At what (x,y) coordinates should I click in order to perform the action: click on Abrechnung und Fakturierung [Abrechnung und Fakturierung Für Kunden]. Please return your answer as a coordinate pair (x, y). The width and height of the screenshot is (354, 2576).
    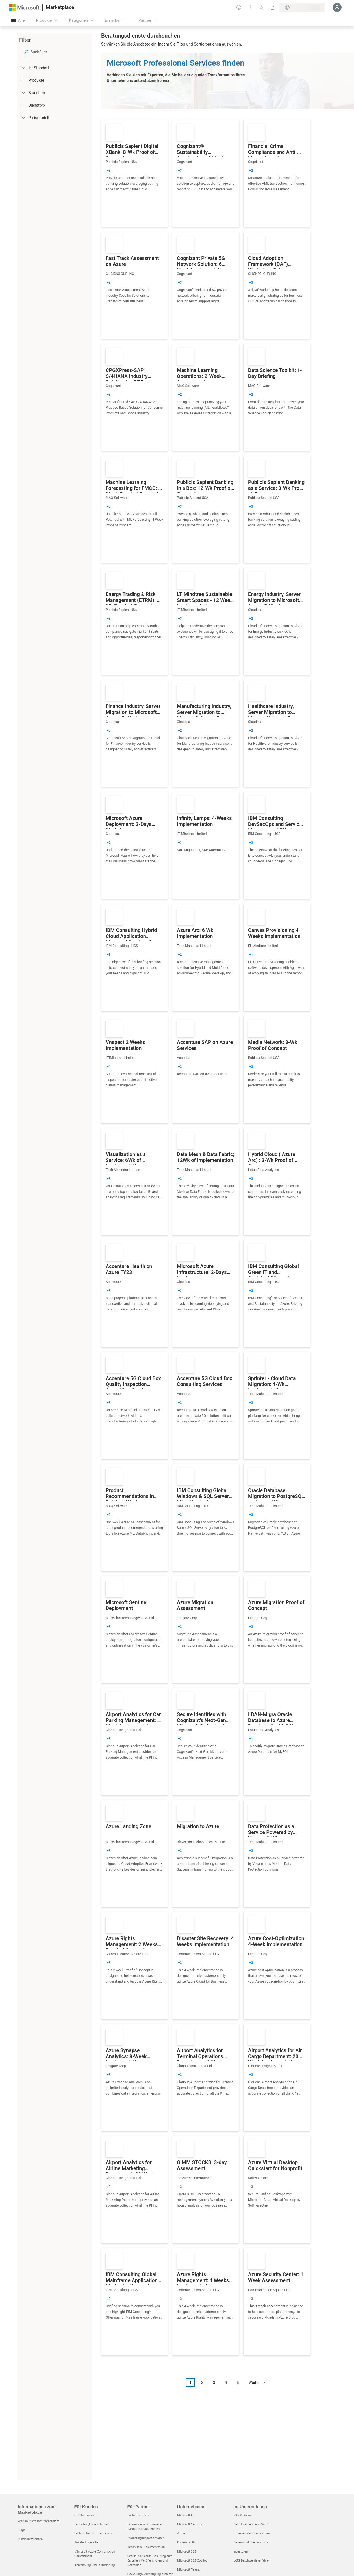
    Looking at the image, I should click on (94, 2565).